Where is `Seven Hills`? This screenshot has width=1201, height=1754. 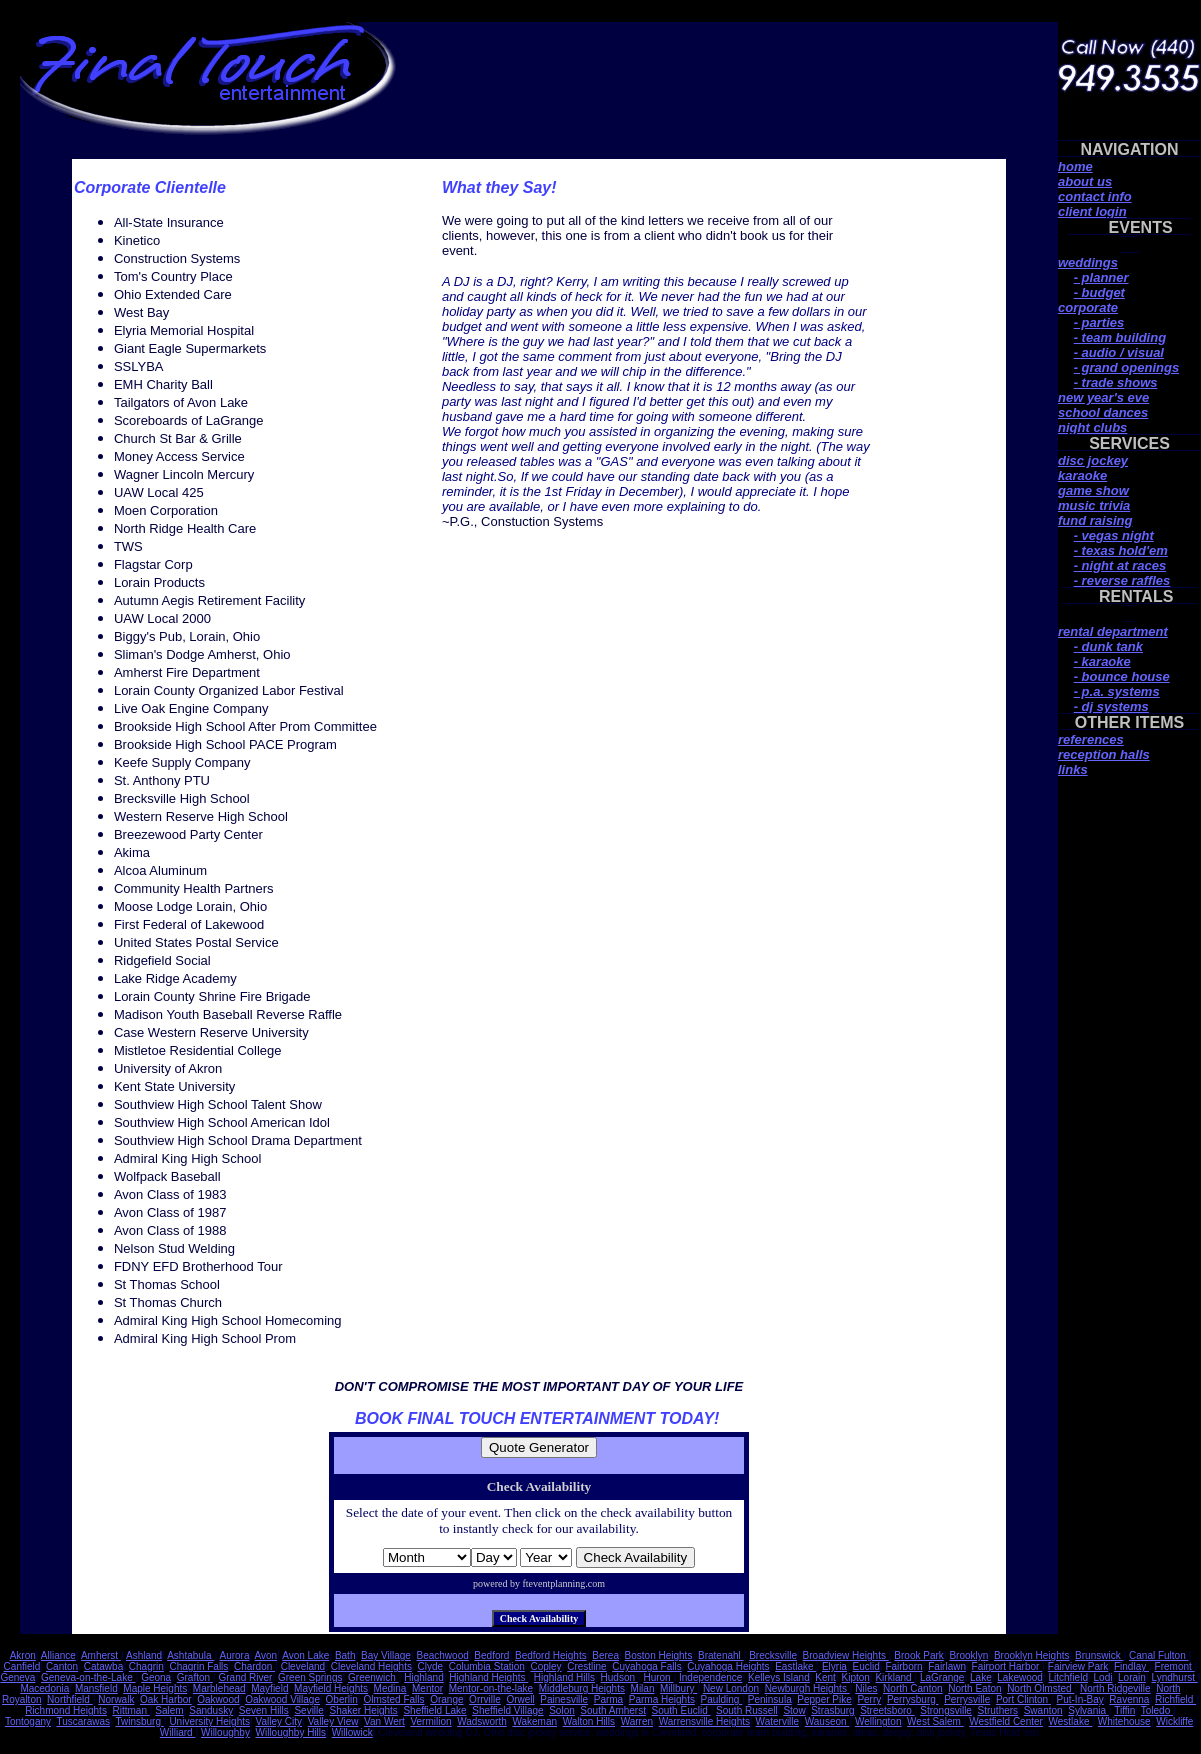
Seven Hills is located at coordinates (264, 1710).